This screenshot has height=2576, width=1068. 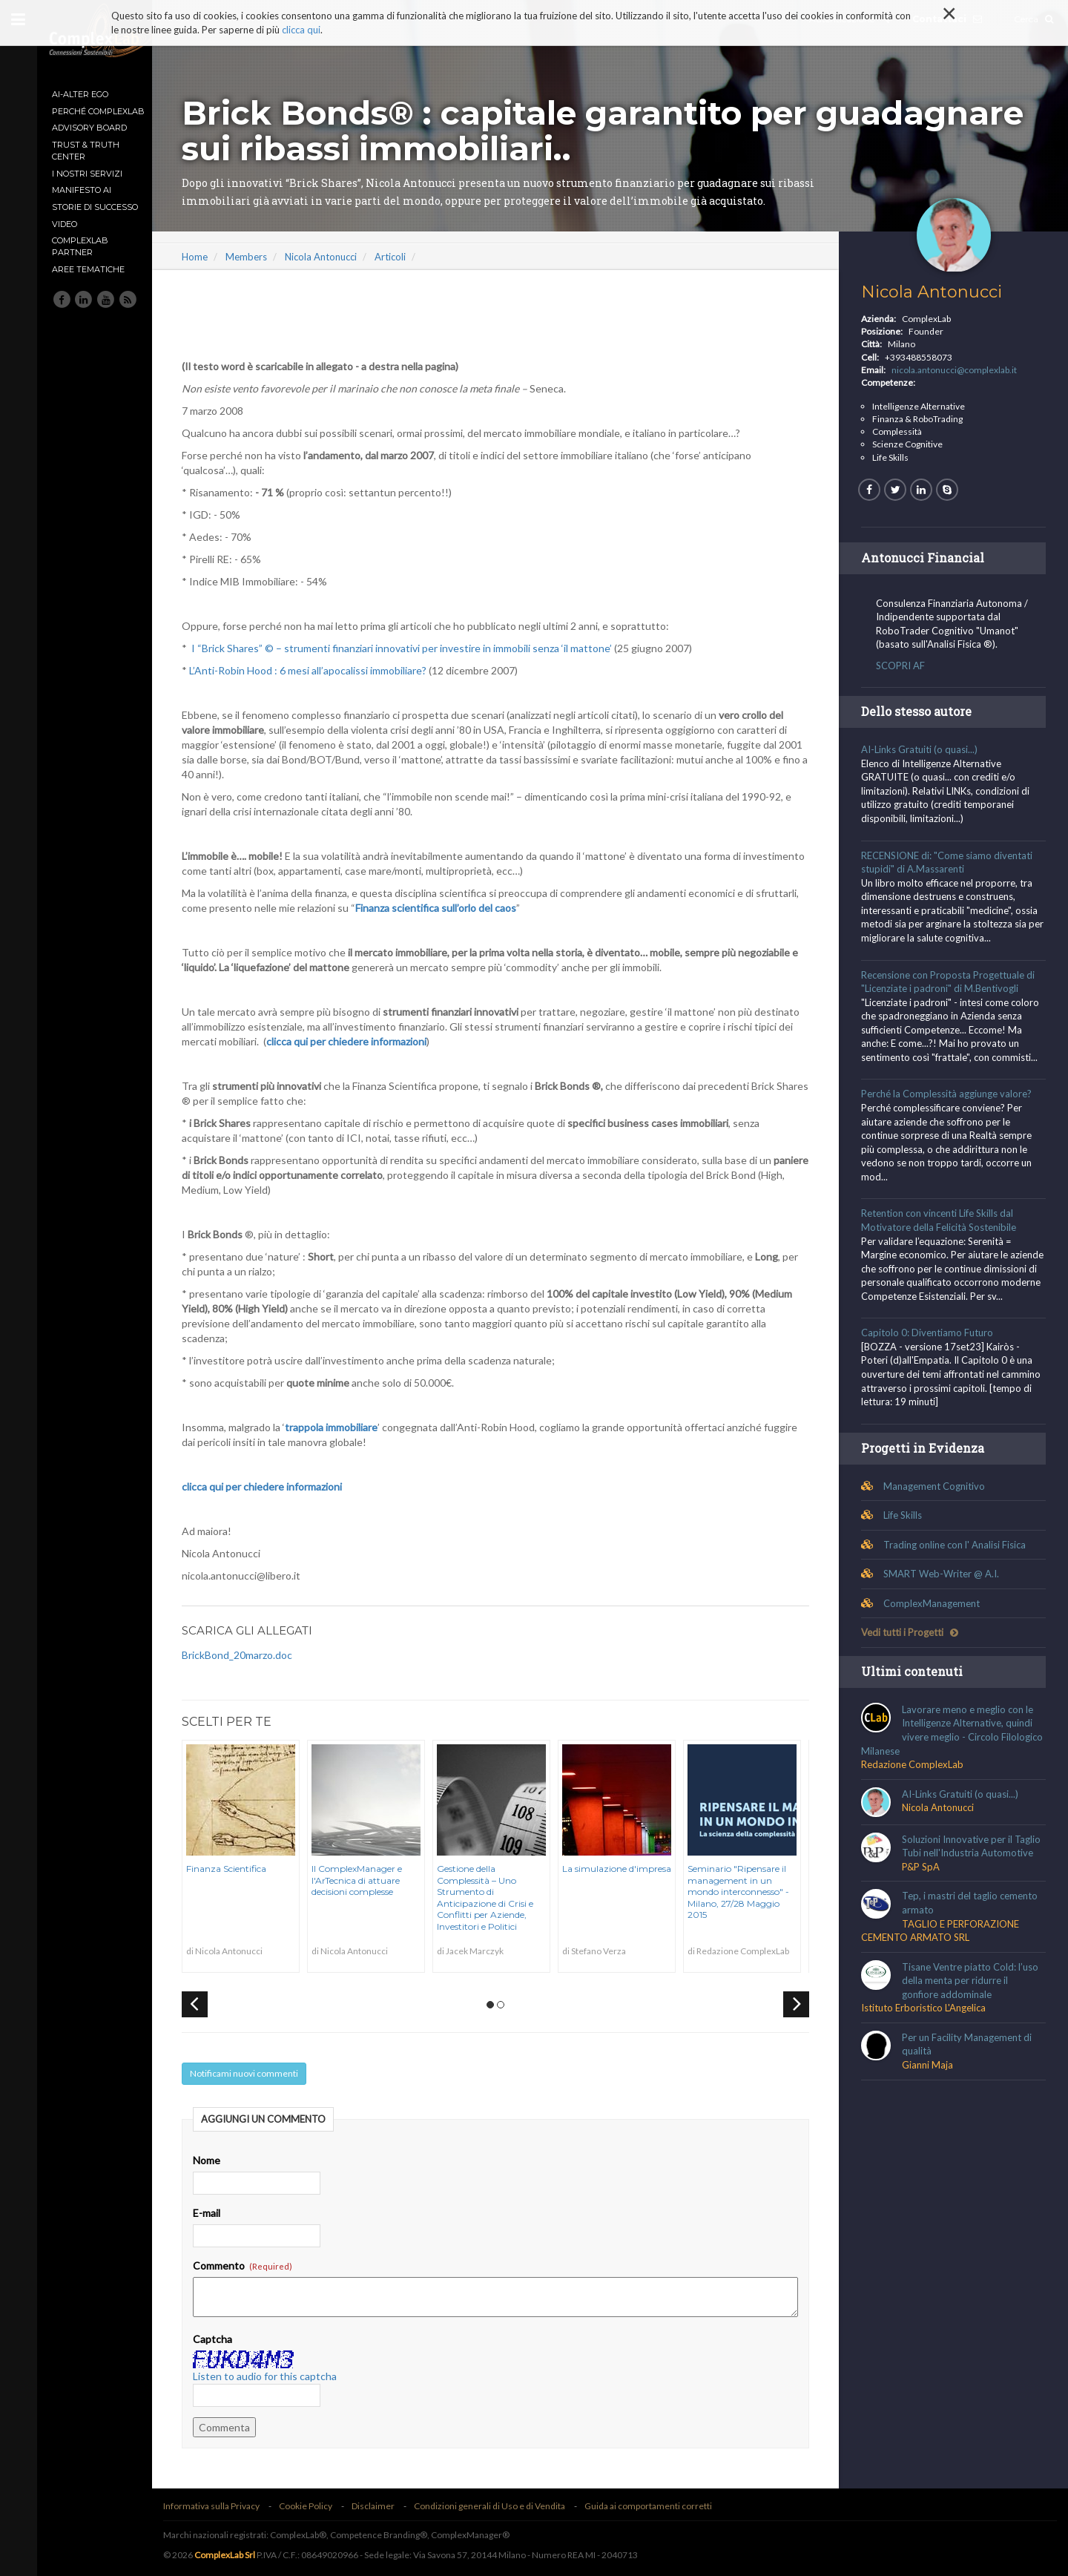 I want to click on Perché la Complessità aggiunge valore?, so click(x=949, y=1094).